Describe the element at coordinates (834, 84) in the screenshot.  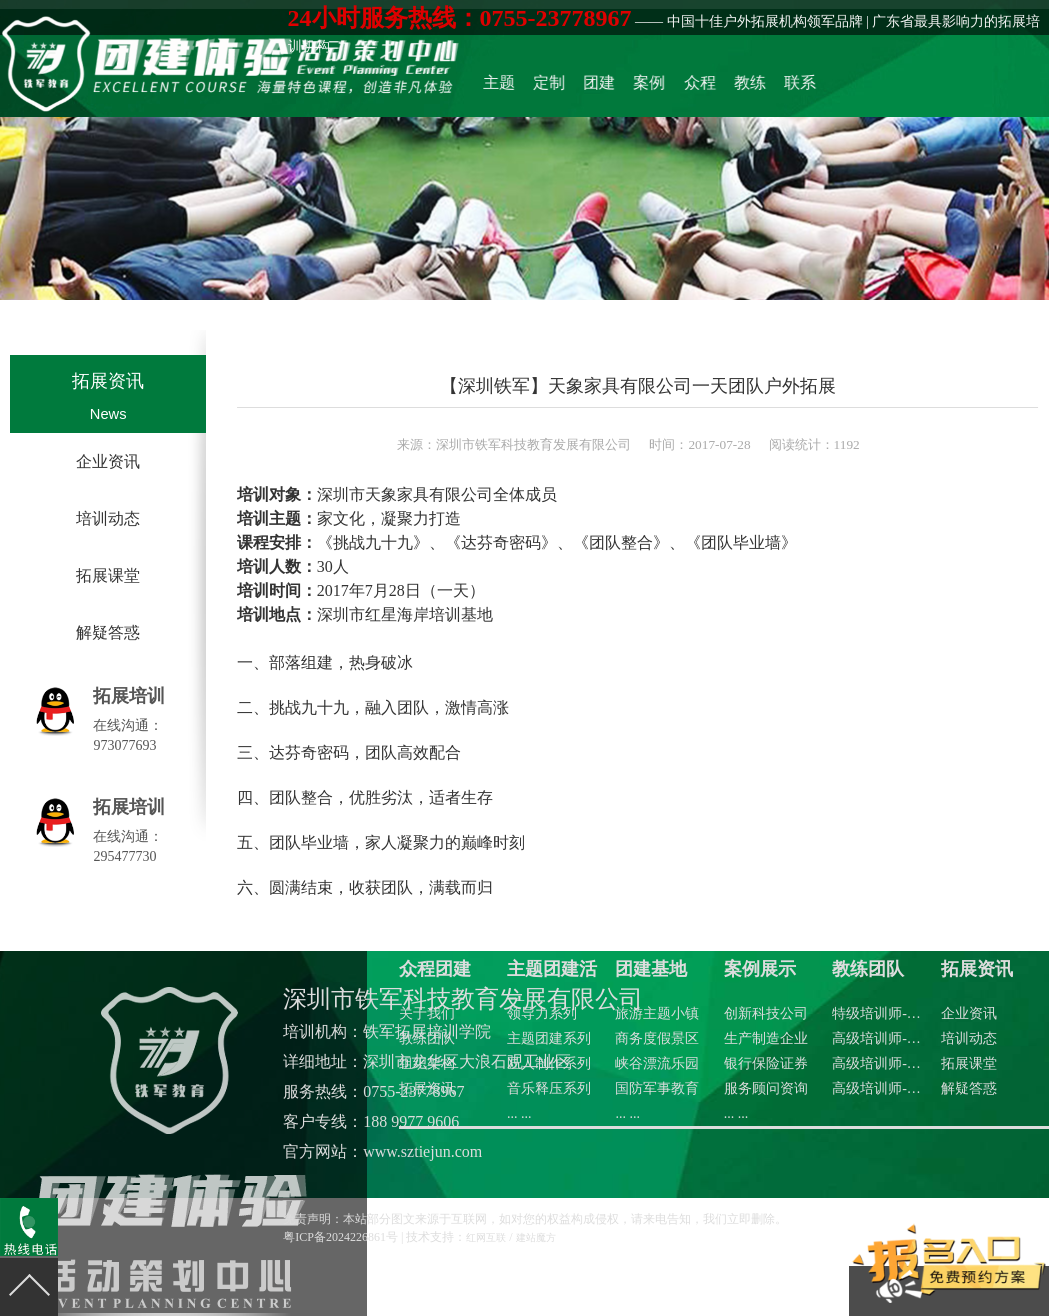
I see `联系众程` at that location.